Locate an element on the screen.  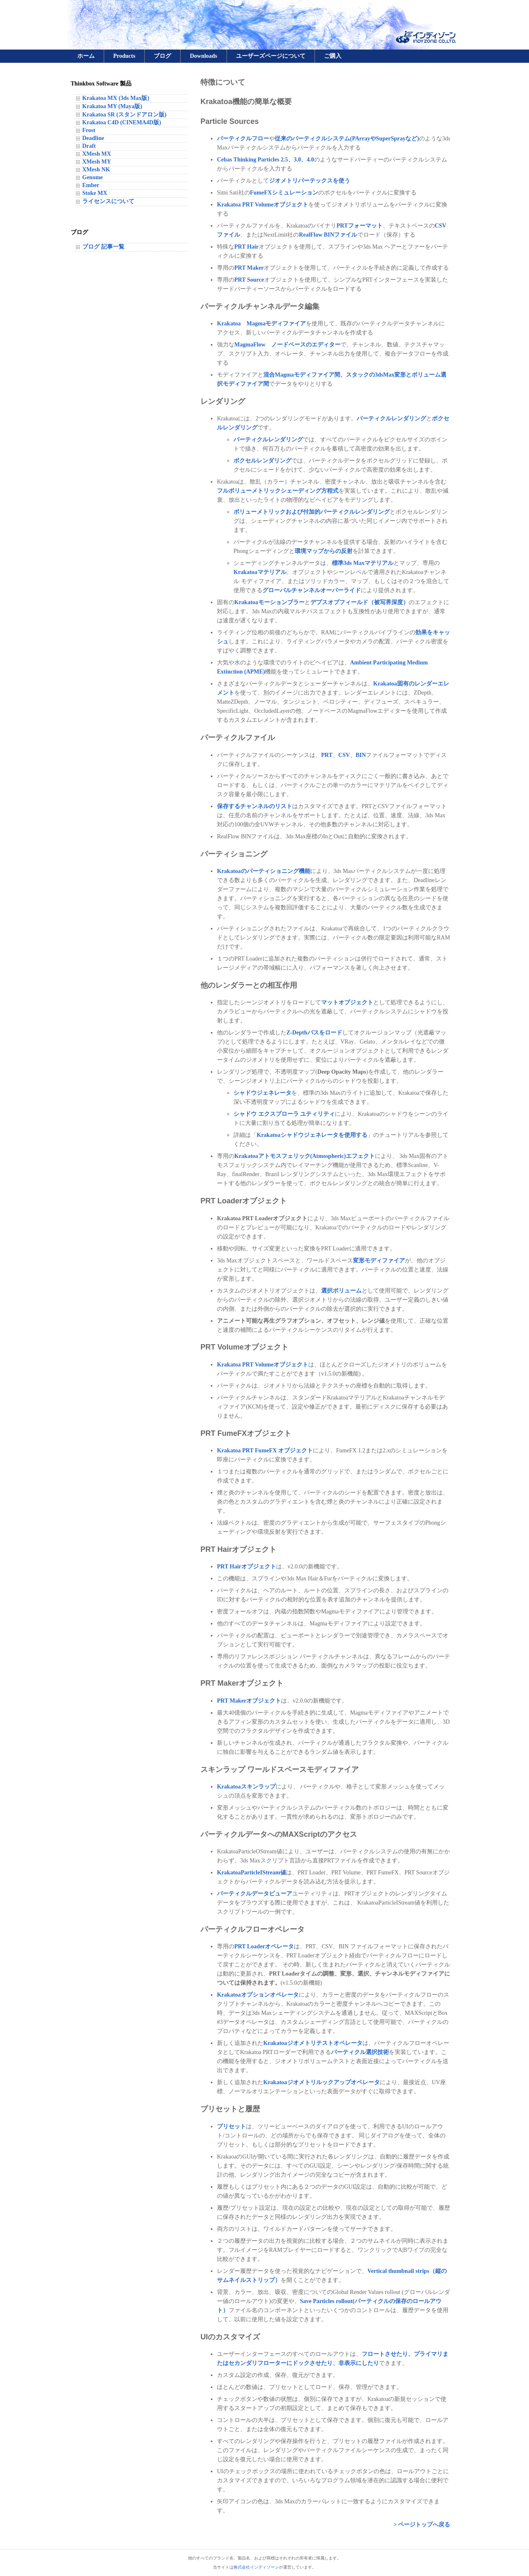
Krakatoaジオメトリルックアップオペレータ is located at coordinates (321, 2082).